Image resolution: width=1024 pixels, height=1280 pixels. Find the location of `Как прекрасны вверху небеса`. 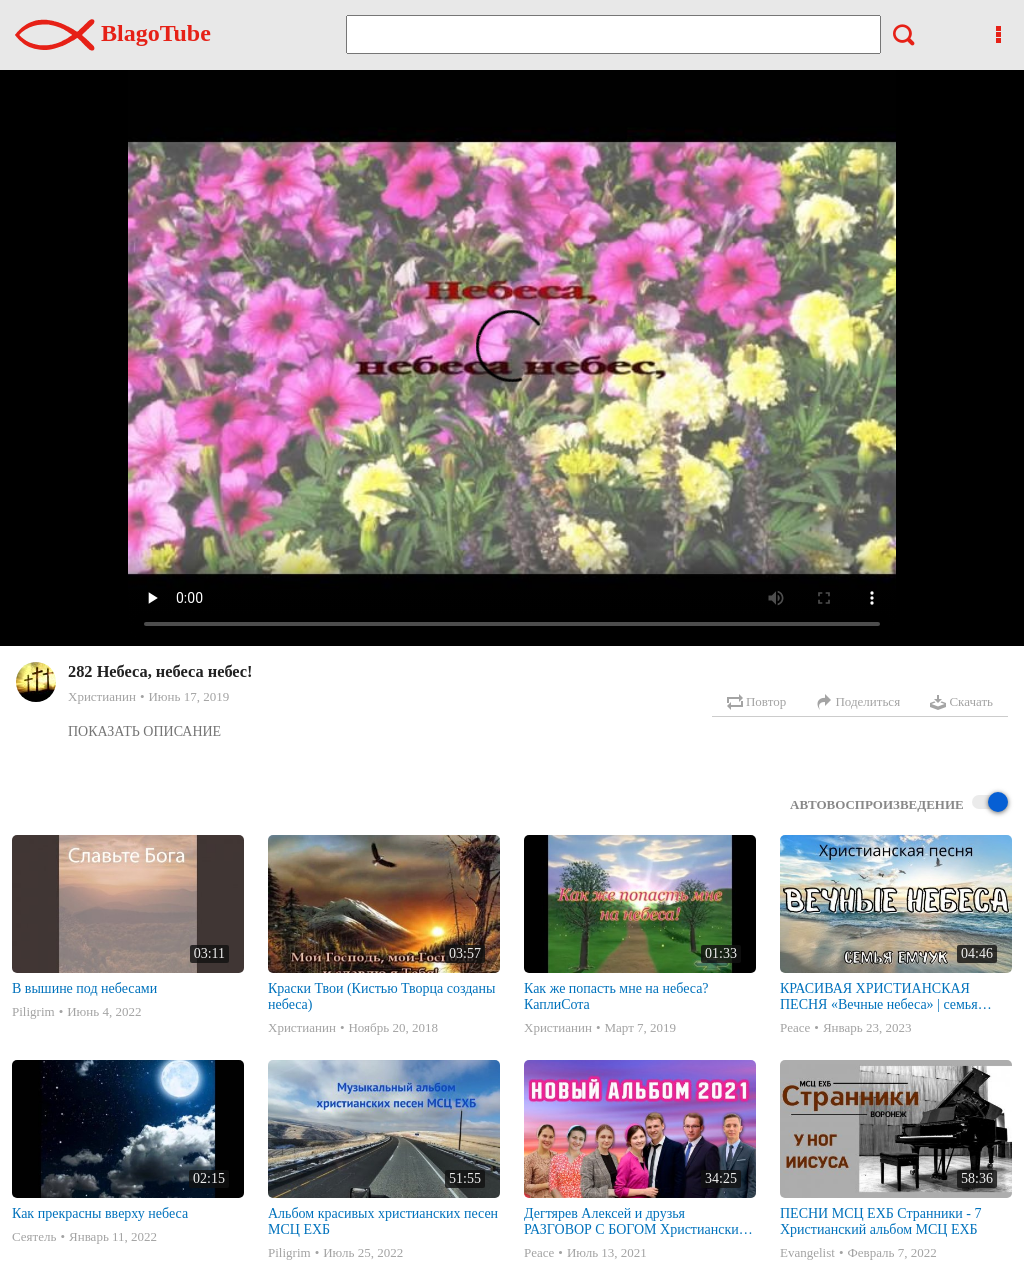

Как прекрасны вверху небеса is located at coordinates (100, 1213).